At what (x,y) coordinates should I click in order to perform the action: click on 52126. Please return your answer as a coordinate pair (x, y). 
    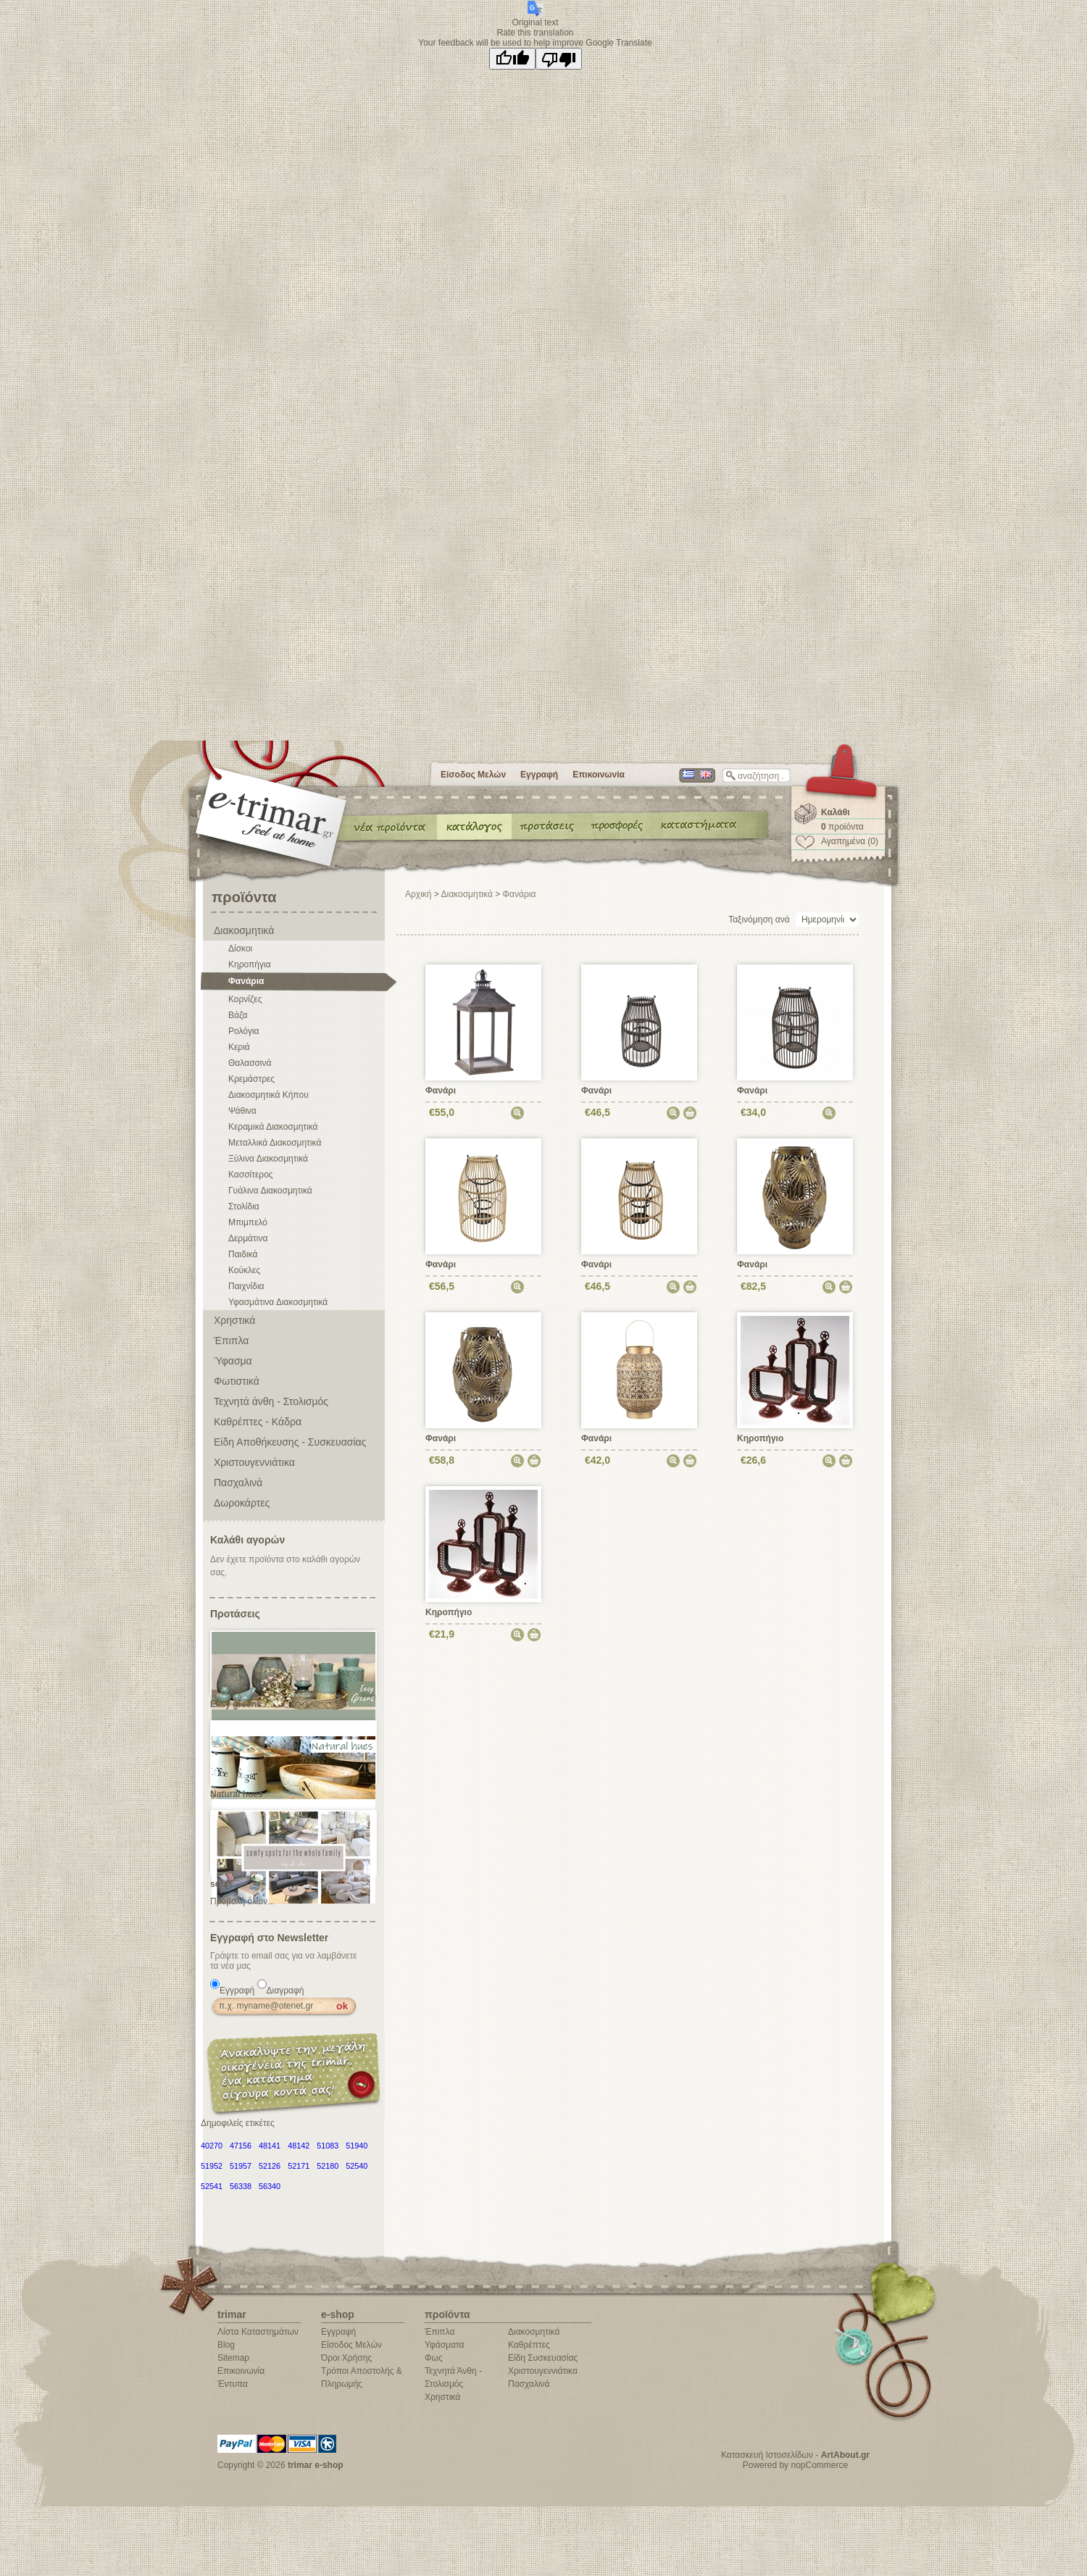
    Looking at the image, I should click on (269, 2166).